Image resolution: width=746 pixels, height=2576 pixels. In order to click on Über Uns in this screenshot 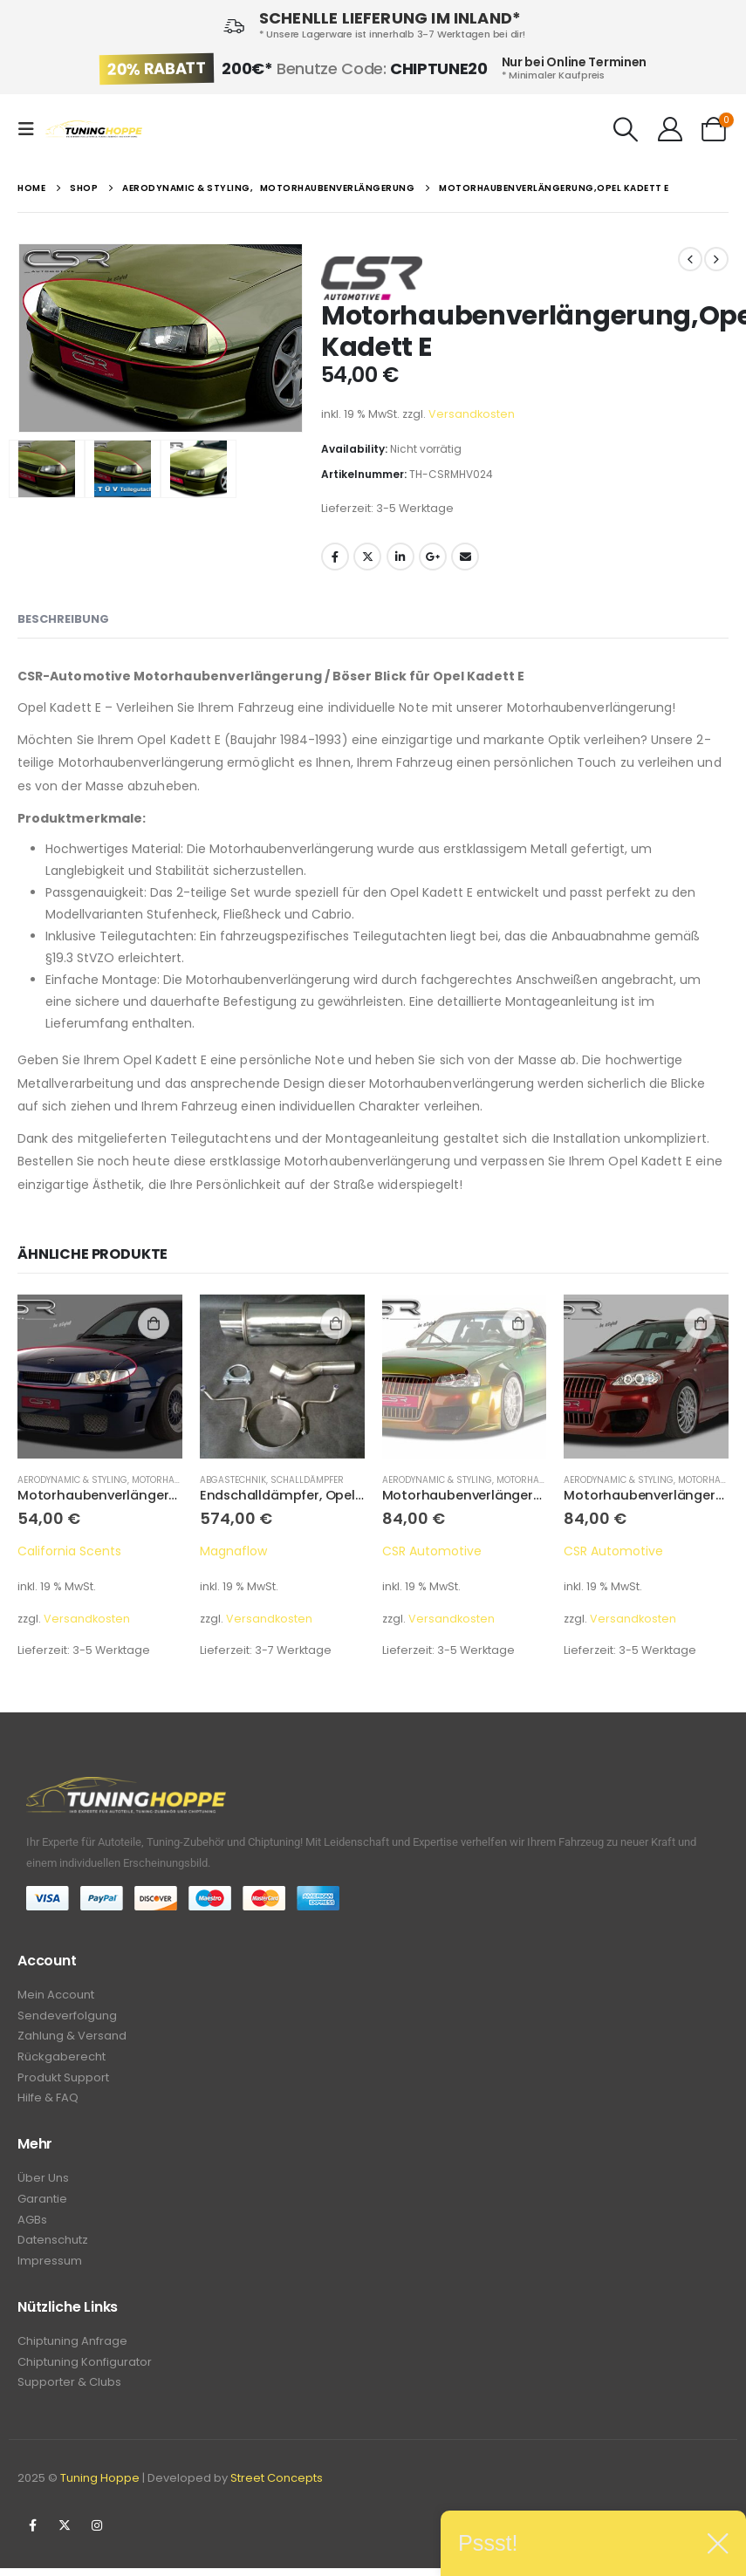, I will do `click(43, 2186)`.